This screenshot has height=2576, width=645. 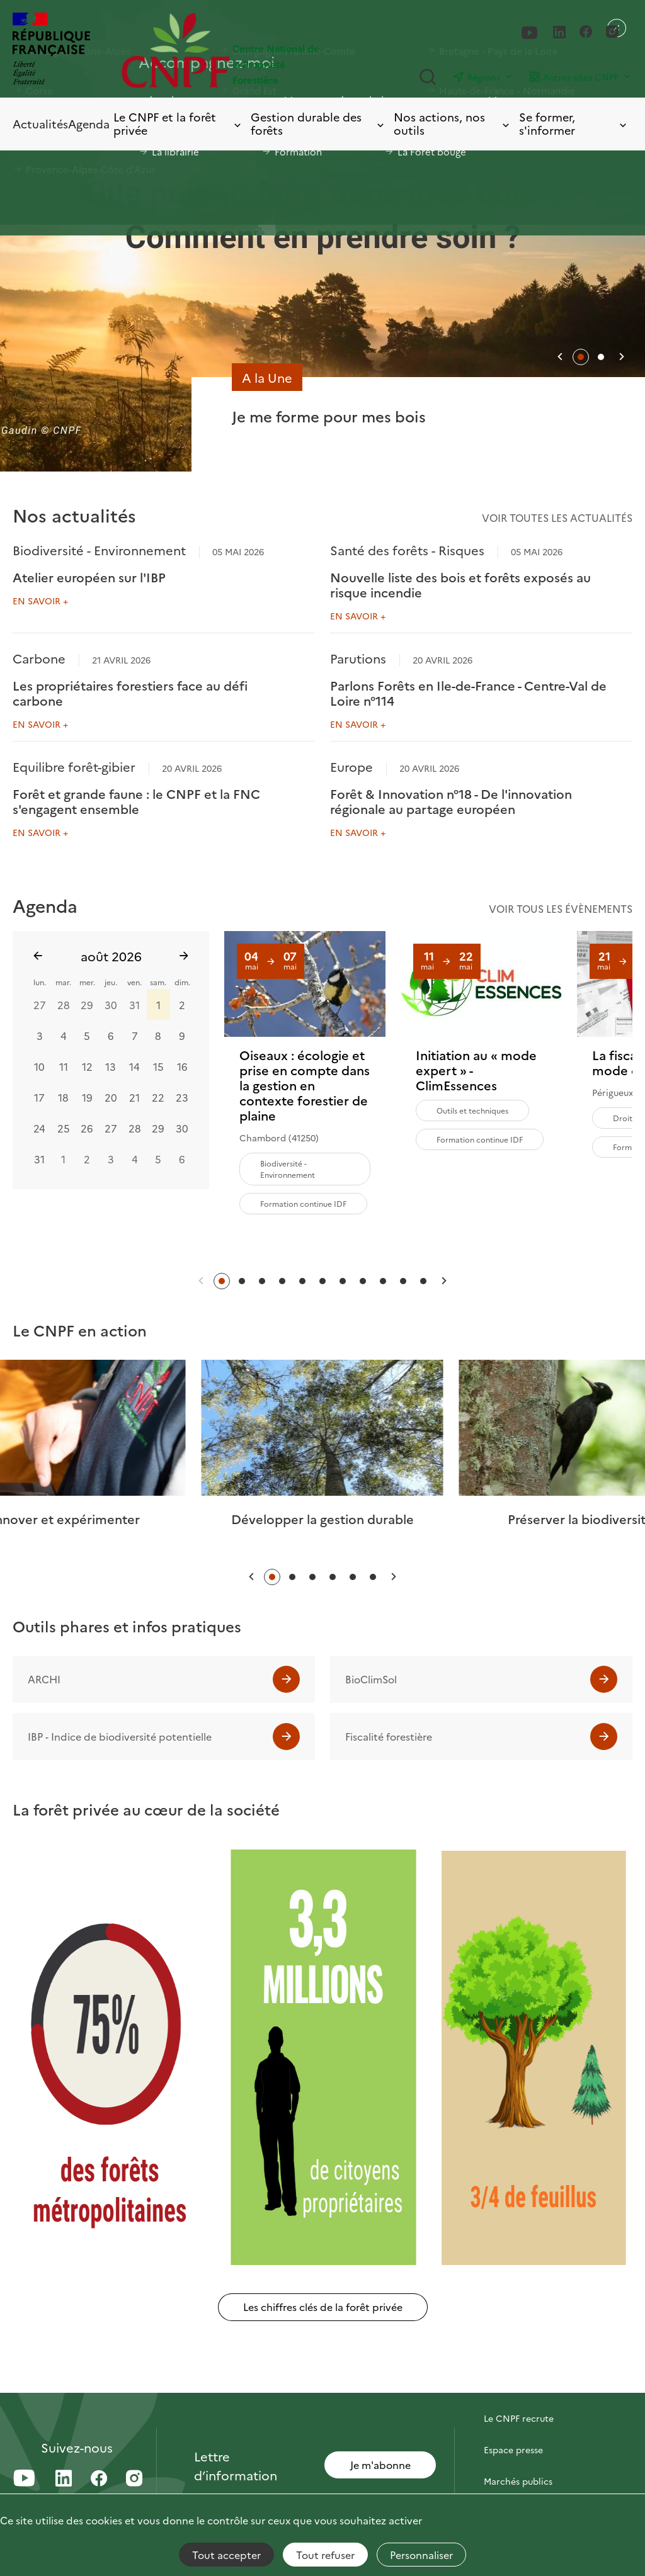 I want to click on Parlons Forêts en Ile-de-France - Centre-Val de Loire n°114, so click(x=468, y=692).